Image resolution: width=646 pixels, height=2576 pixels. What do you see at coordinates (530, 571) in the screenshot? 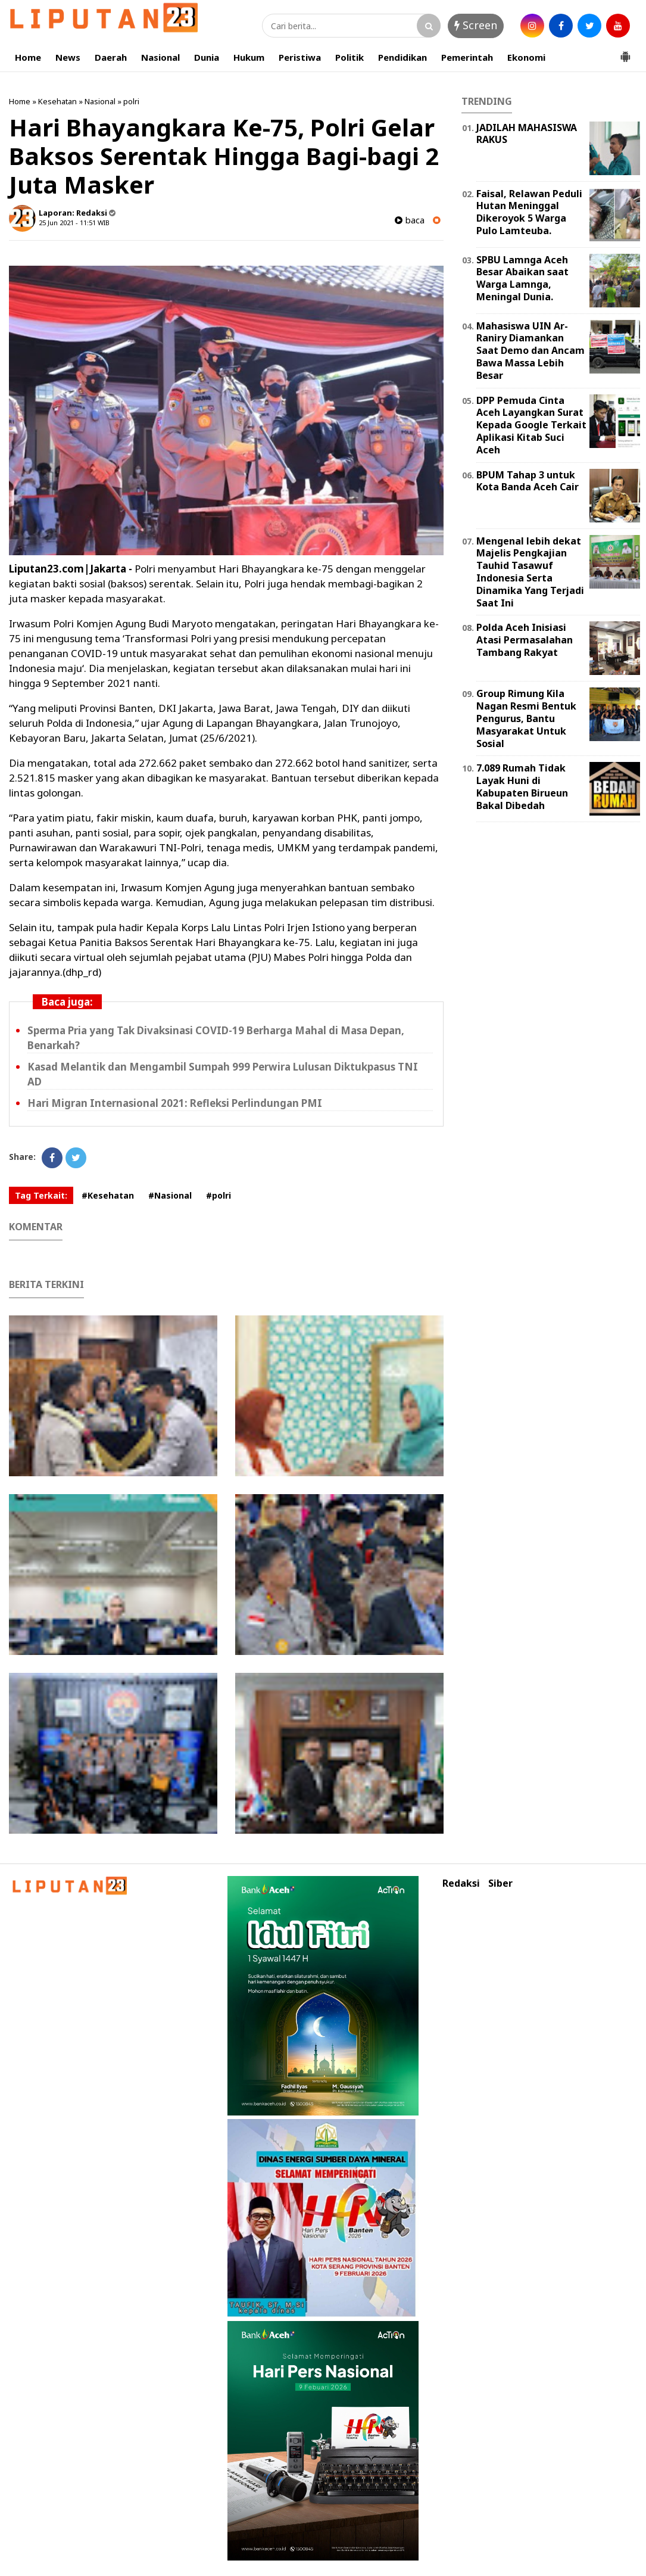
I see `Mengenal lebih dekat Majelis Pengkajian Tauhid Tasawuf Indonesia Serta Dinamika Yang Terjadi Saat Ini` at bounding box center [530, 571].